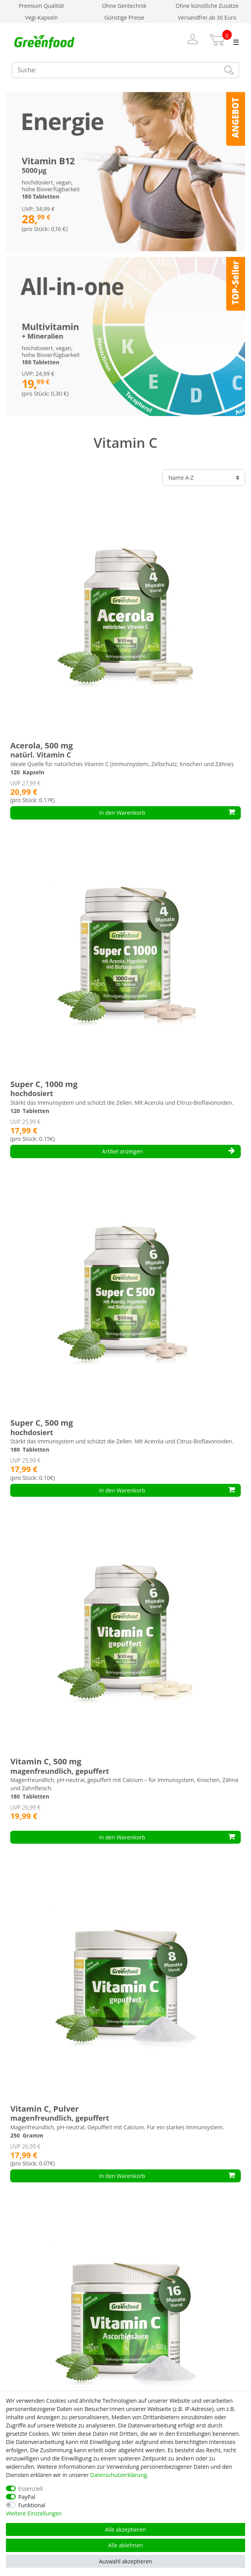 This screenshot has height=2576, width=251. I want to click on Auswahl akzeptieren, so click(125, 2561).